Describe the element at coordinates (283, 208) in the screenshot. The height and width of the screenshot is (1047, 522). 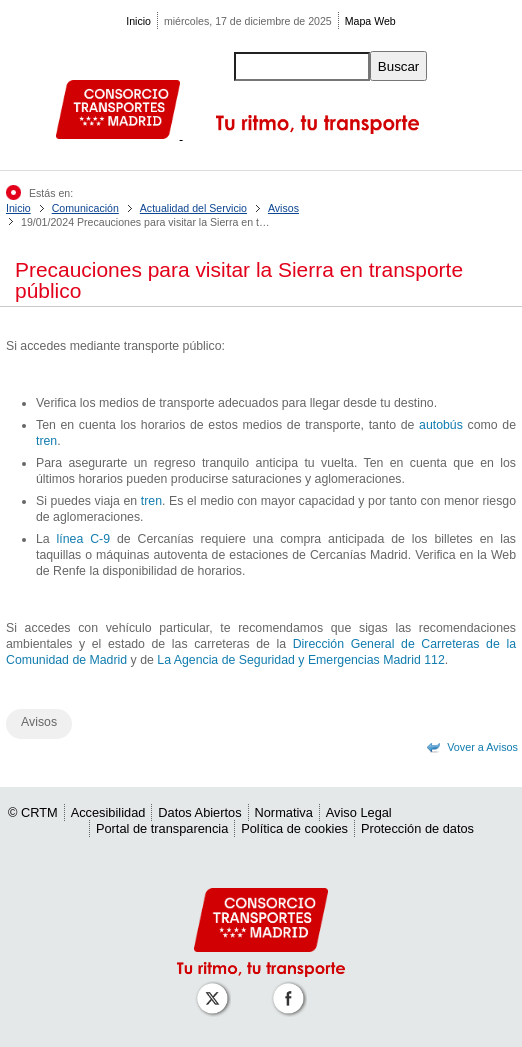
I see `Avisos` at that location.